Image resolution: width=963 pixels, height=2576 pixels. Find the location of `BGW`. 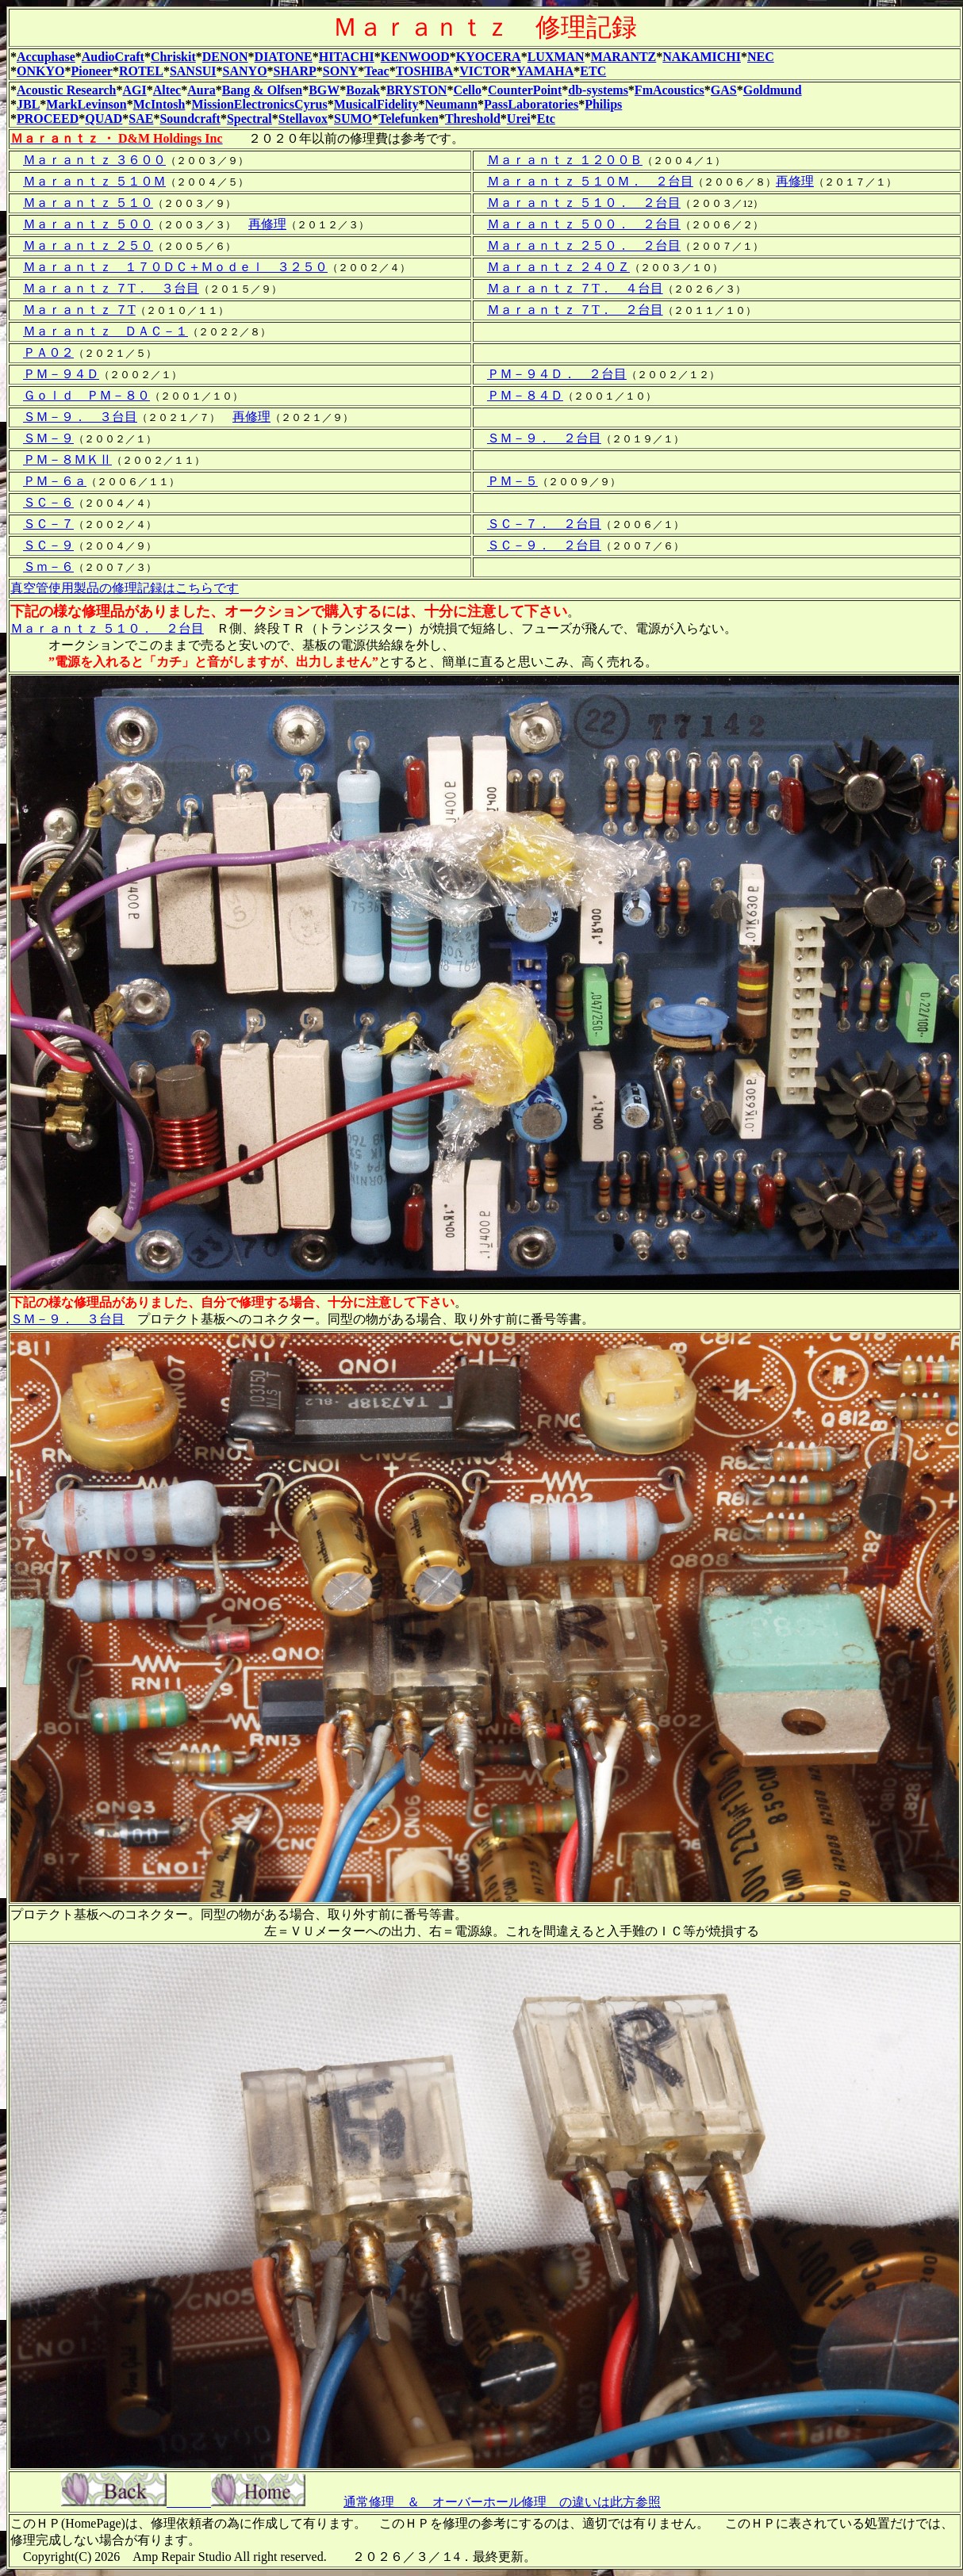

BGW is located at coordinates (324, 90).